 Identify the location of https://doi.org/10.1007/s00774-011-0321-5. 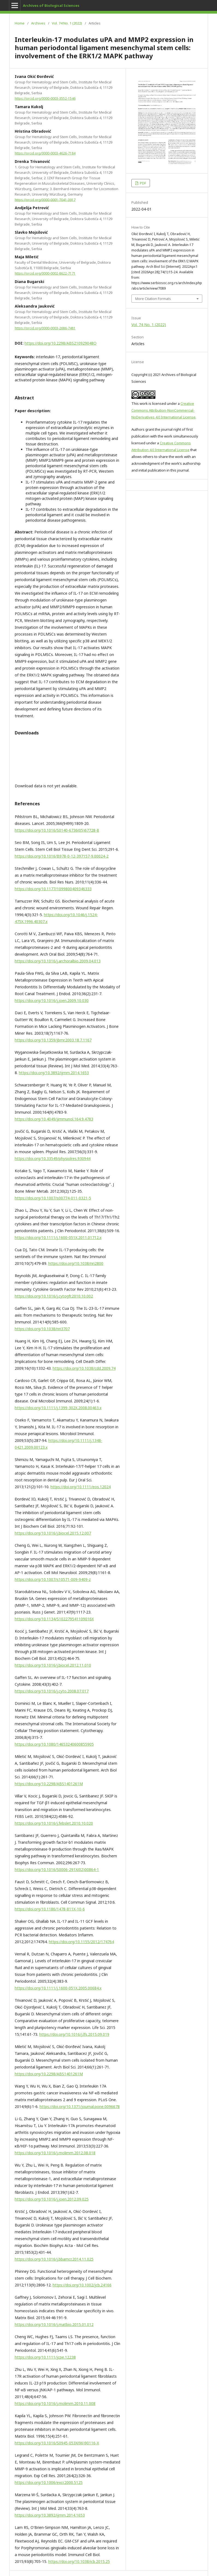
(53, 1198).